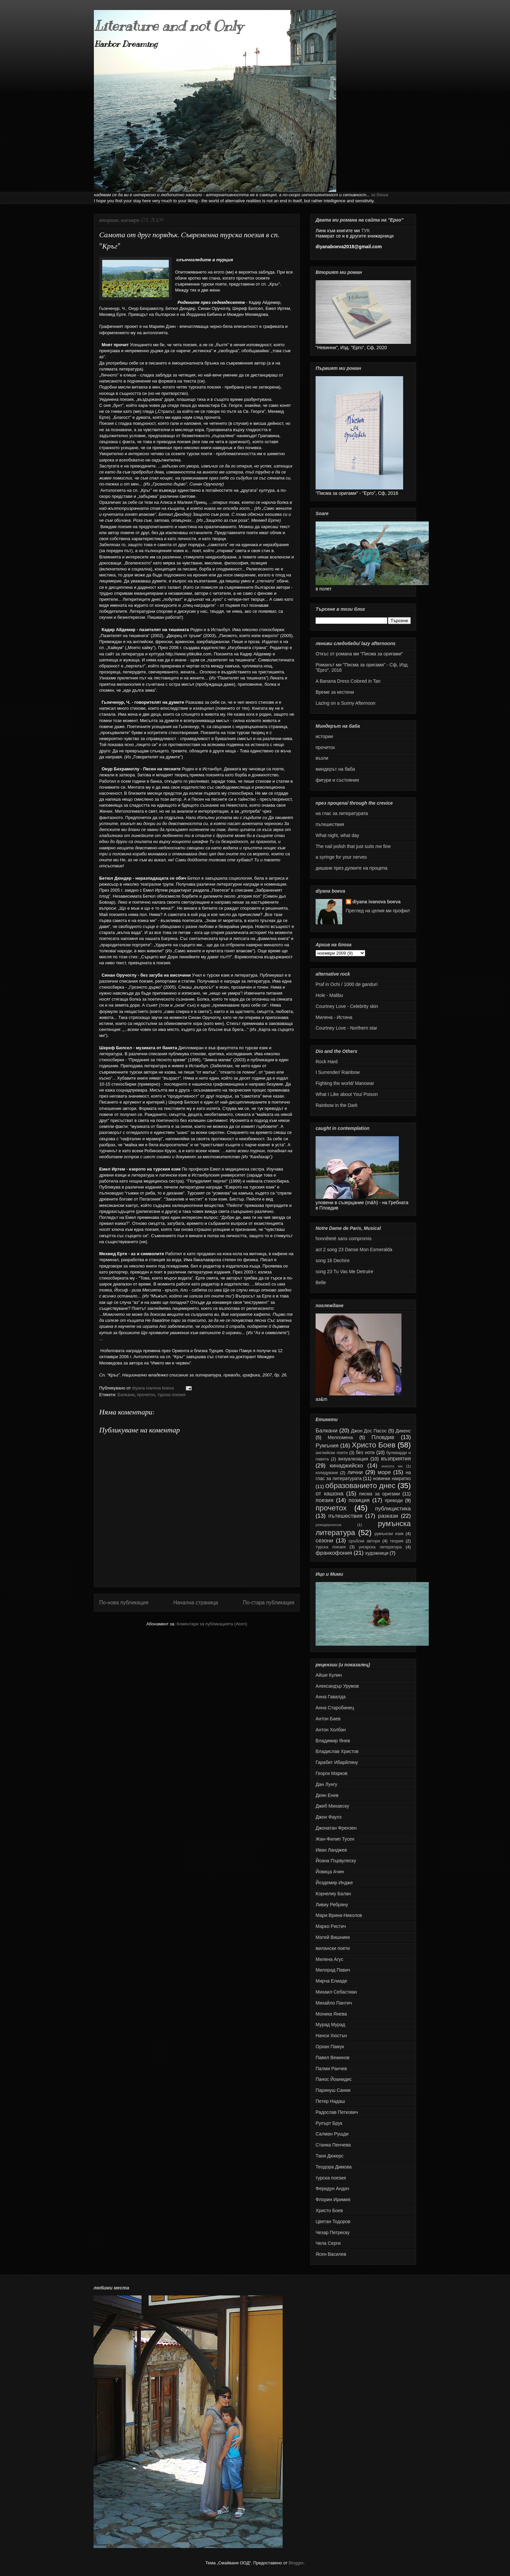 The image size is (510, 2576). Describe the element at coordinates (337, 835) in the screenshot. I see `What night, what day` at that location.